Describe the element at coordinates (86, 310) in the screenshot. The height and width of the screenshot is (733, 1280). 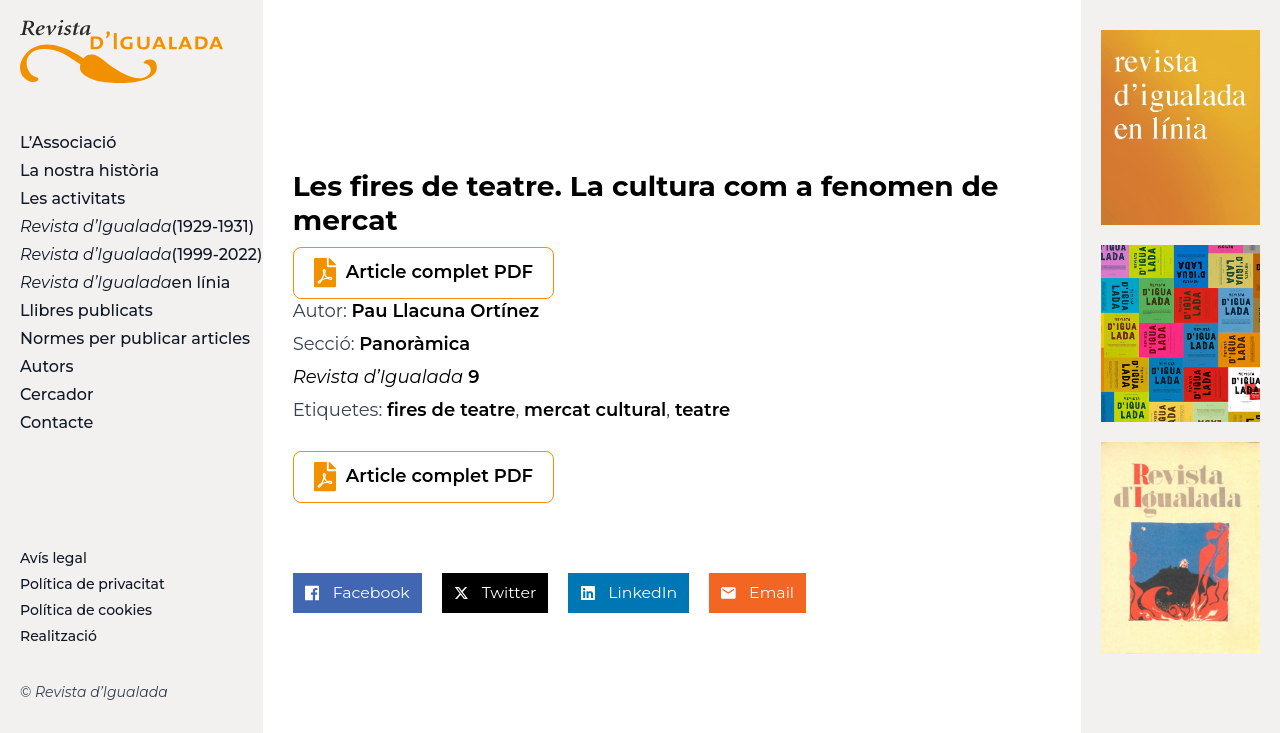
I see `Llibres publicats` at that location.